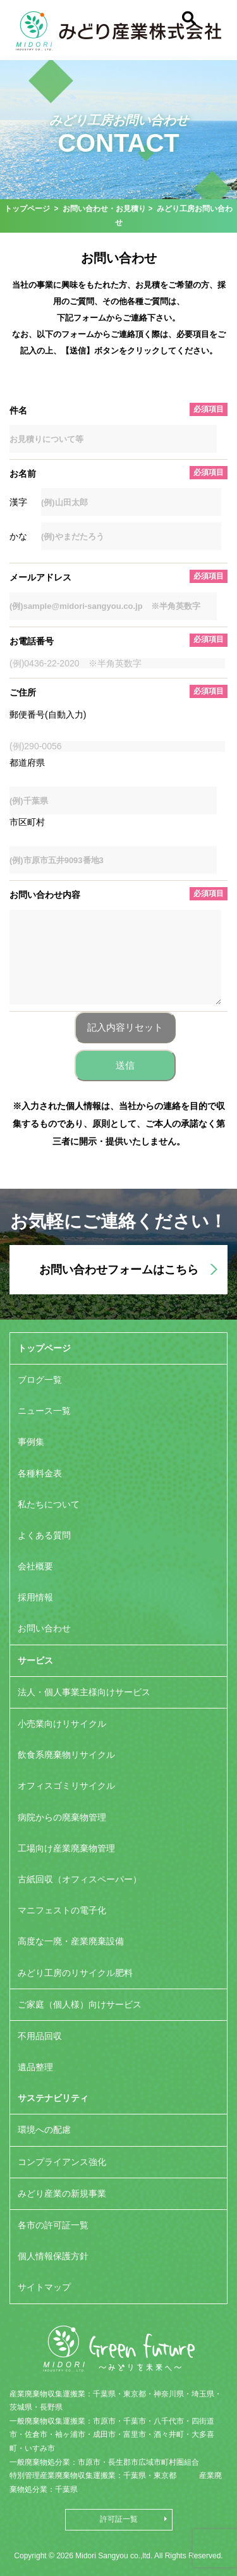 This screenshot has width=237, height=2576. Describe the element at coordinates (27, 208) in the screenshot. I see `トップページ` at that location.